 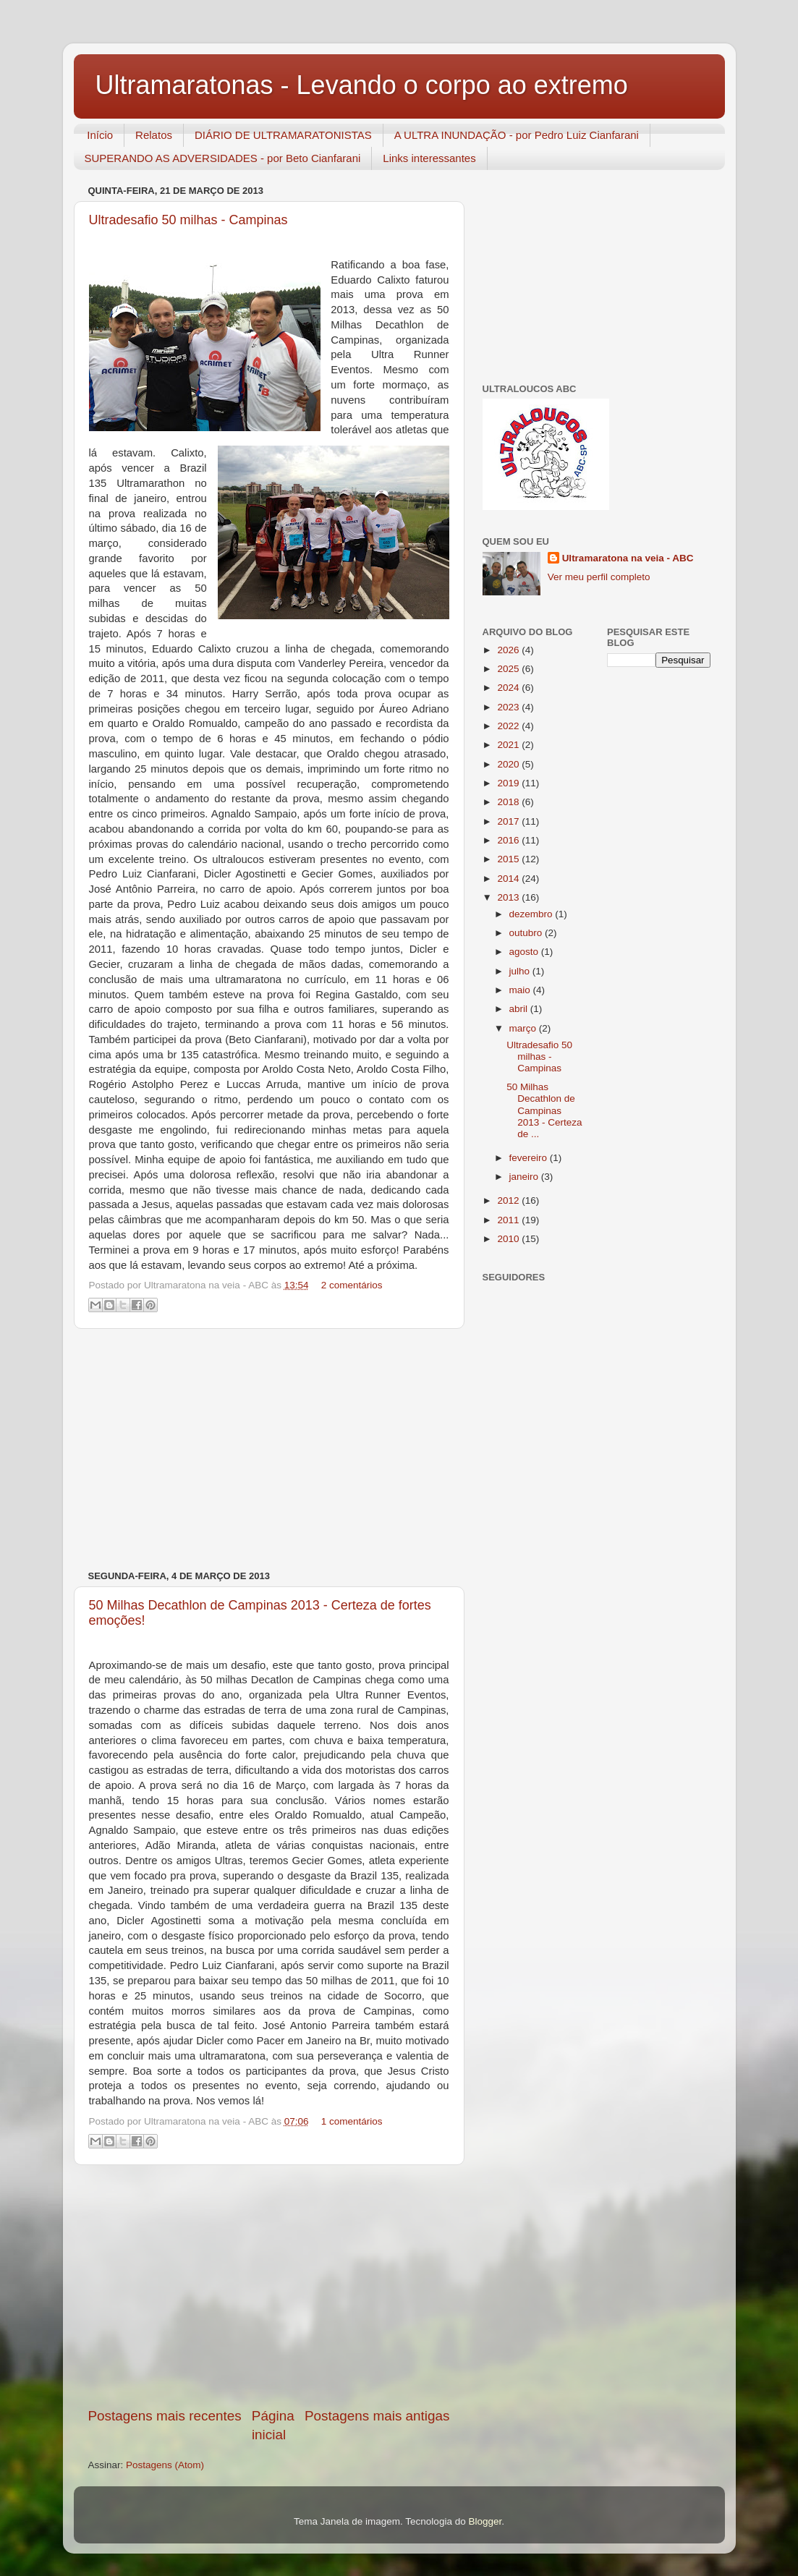 I want to click on 2020, so click(x=509, y=764).